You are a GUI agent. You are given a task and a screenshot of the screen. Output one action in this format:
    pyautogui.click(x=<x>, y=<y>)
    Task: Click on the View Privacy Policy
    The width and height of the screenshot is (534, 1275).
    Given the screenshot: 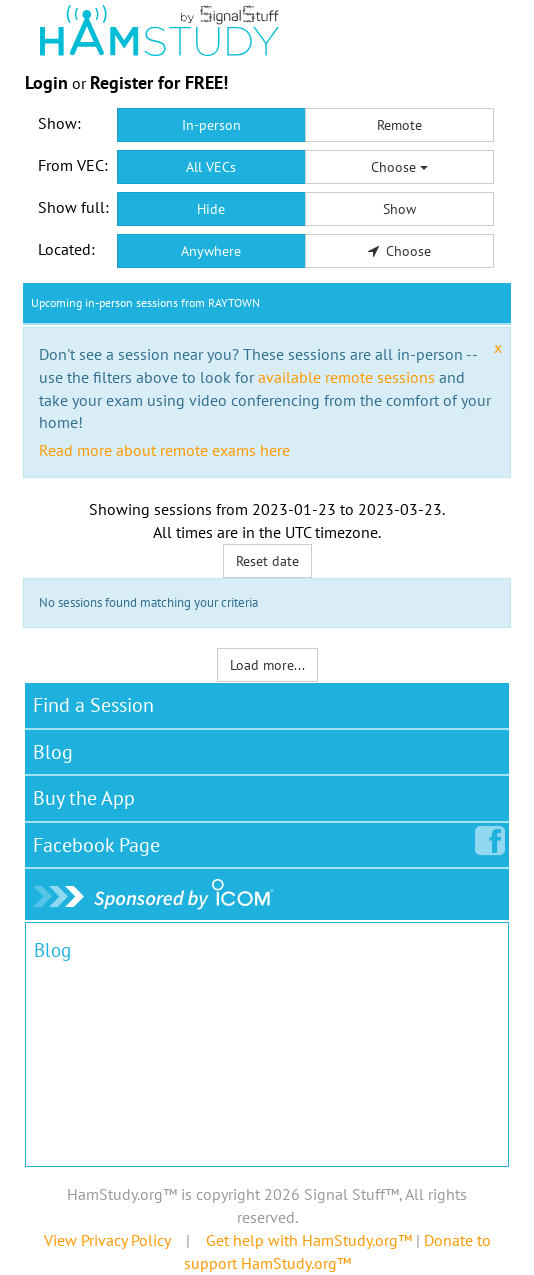 What is the action you would take?
    pyautogui.click(x=107, y=1240)
    